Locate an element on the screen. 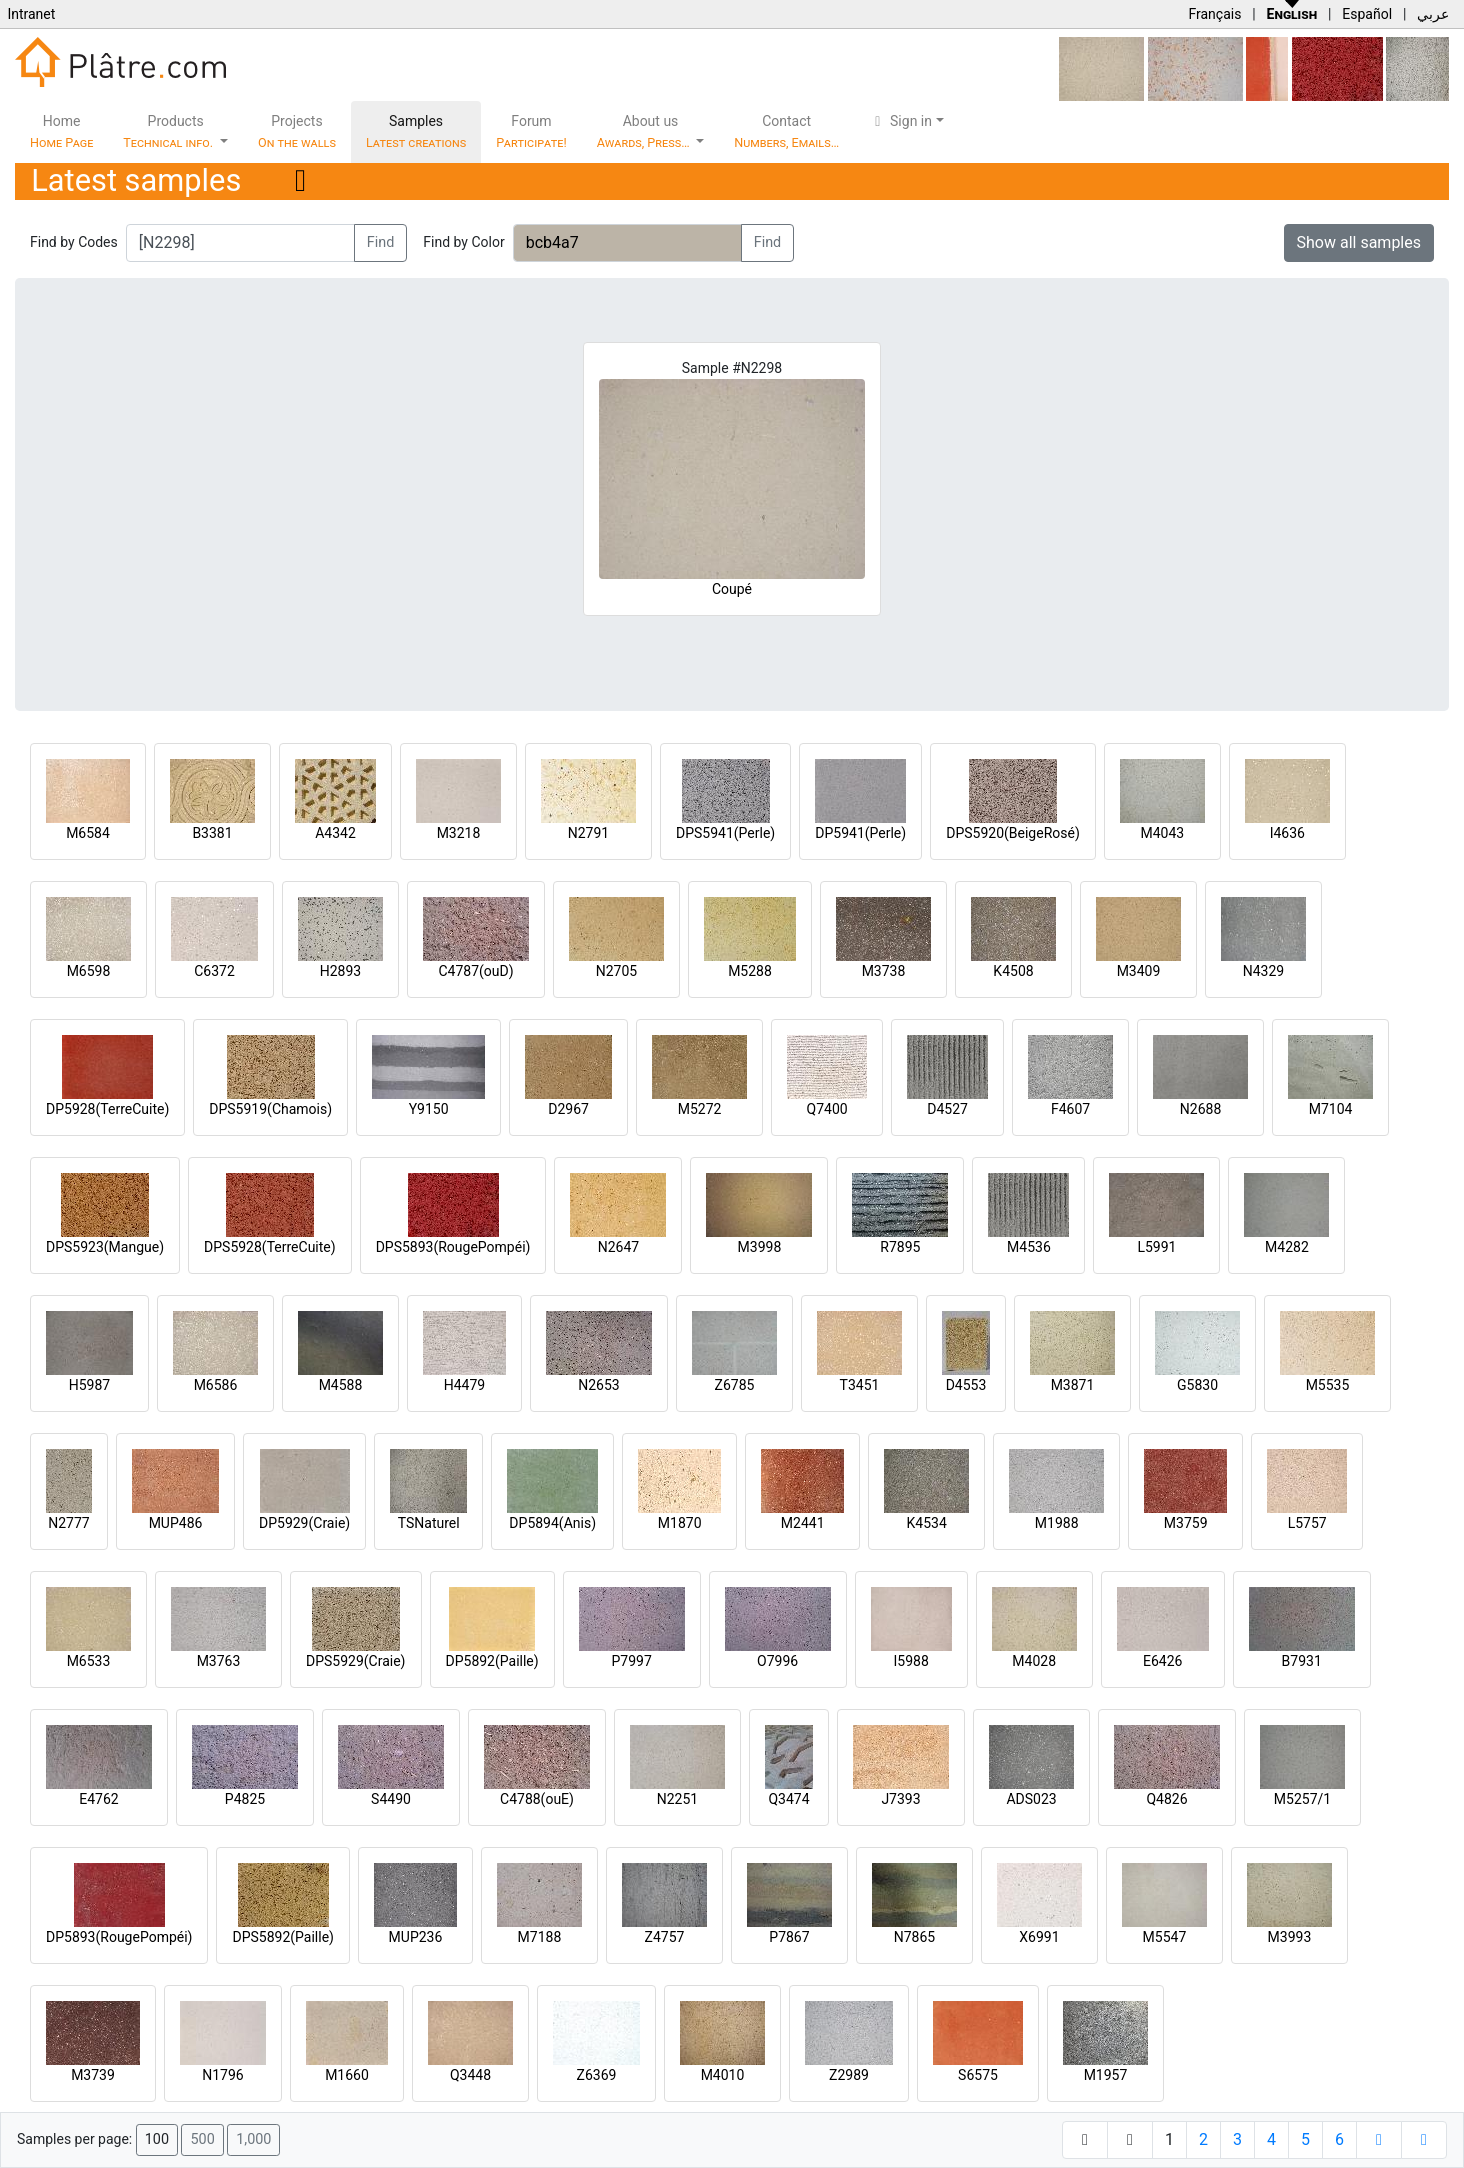  K4508 is located at coordinates (1013, 971).